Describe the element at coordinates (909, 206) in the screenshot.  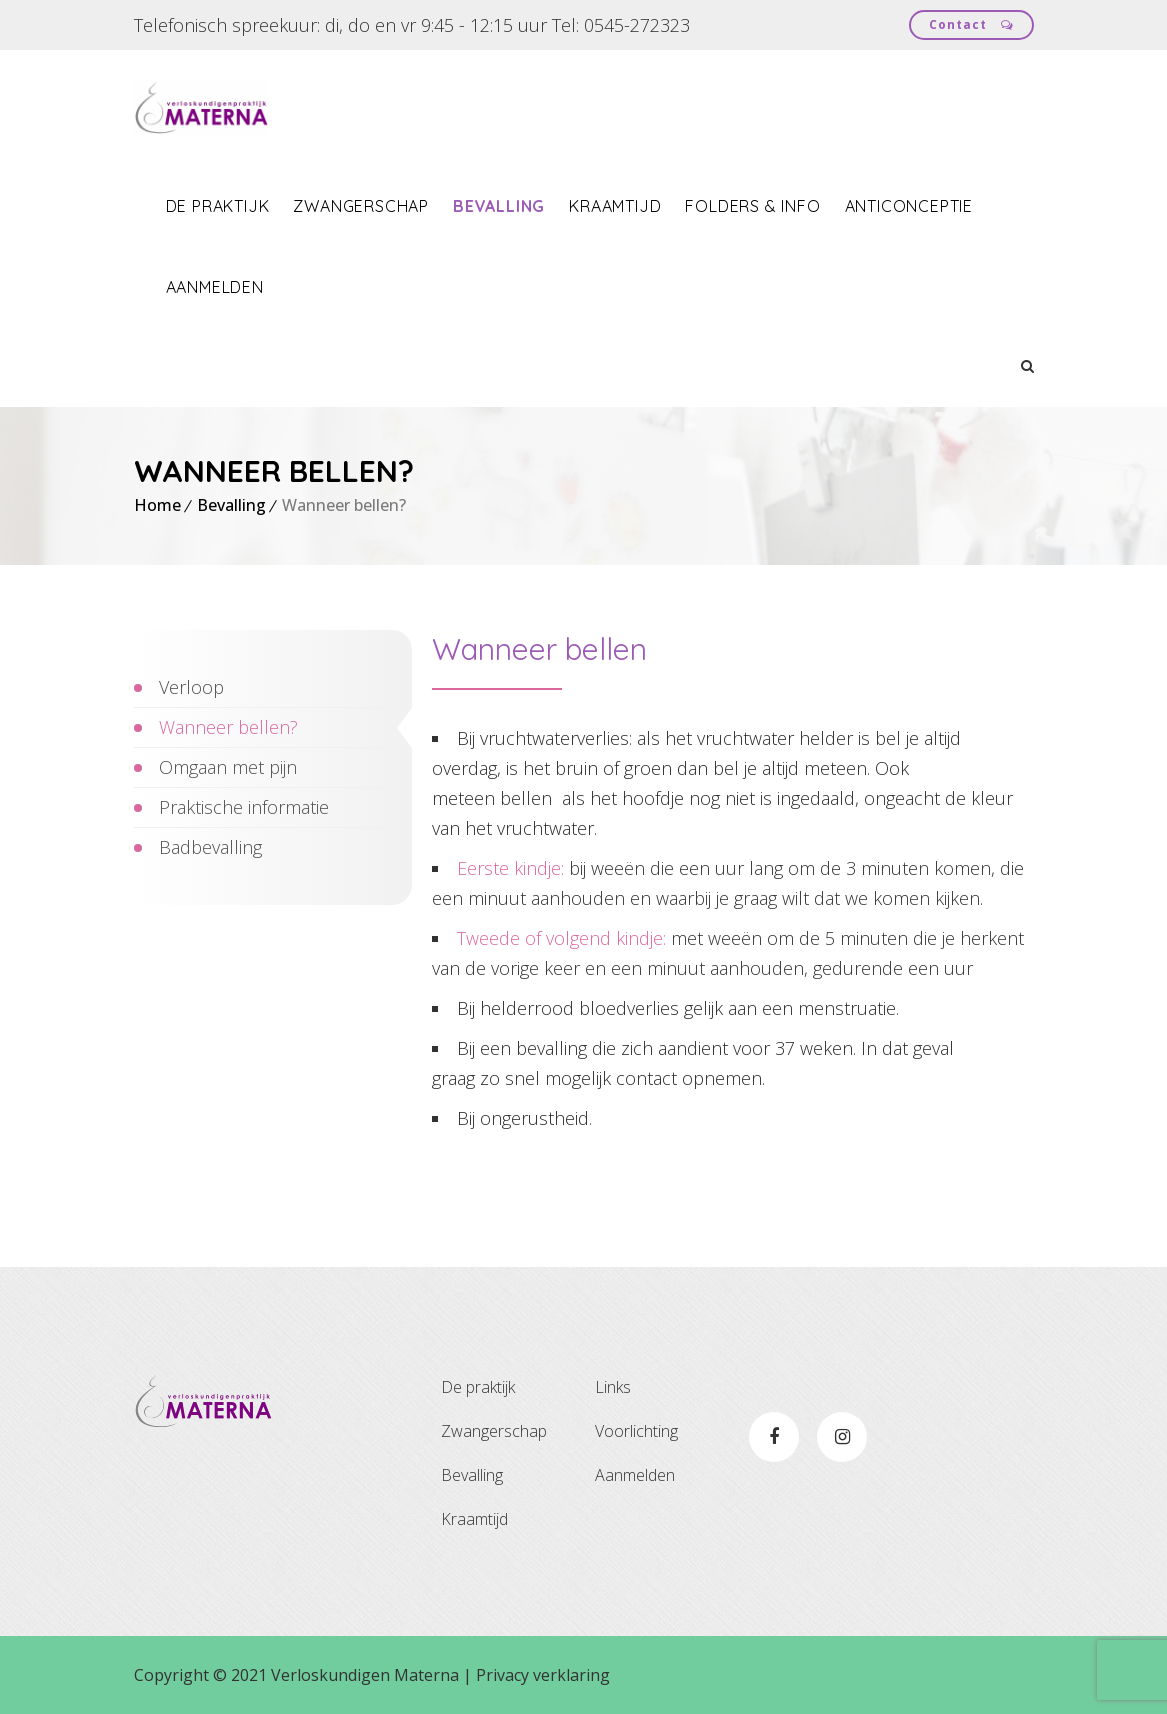
I see `Anticonceptie` at that location.